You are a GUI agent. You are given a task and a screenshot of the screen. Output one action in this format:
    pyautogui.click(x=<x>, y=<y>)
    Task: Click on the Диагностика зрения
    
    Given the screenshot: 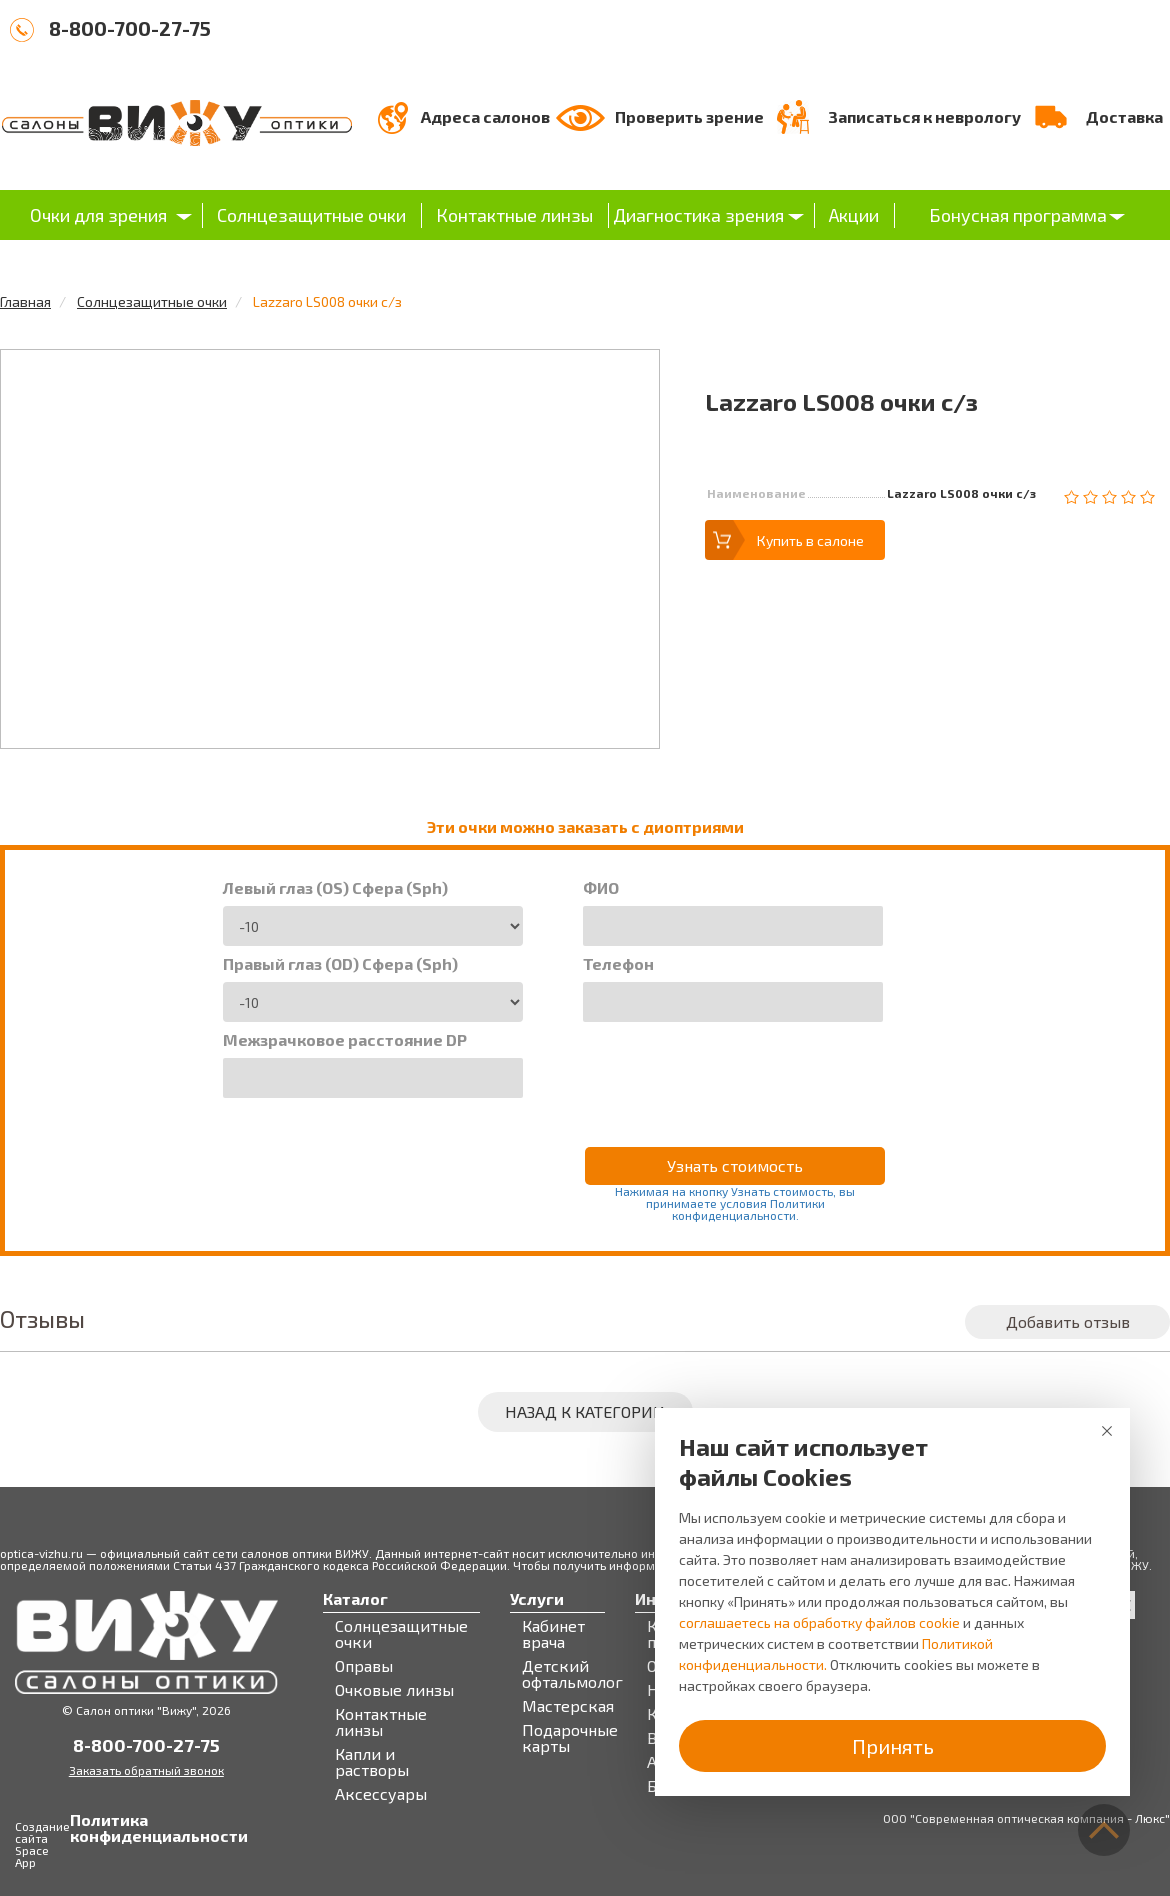 What is the action you would take?
    pyautogui.click(x=698, y=215)
    